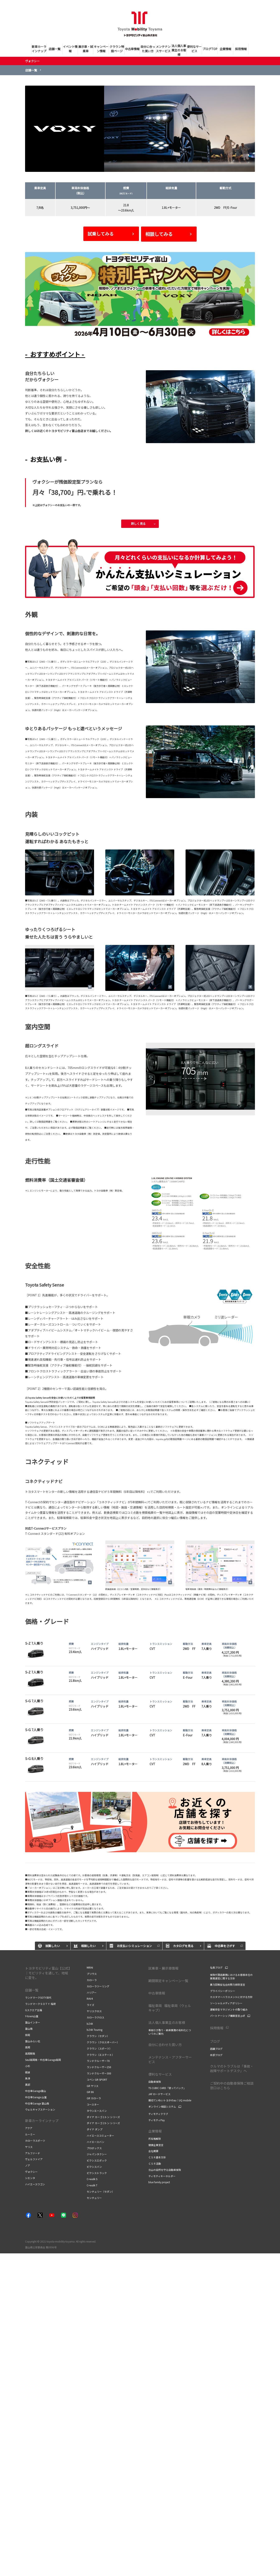 The width and height of the screenshot is (280, 2576). I want to click on ブログ, so click(215, 2041).